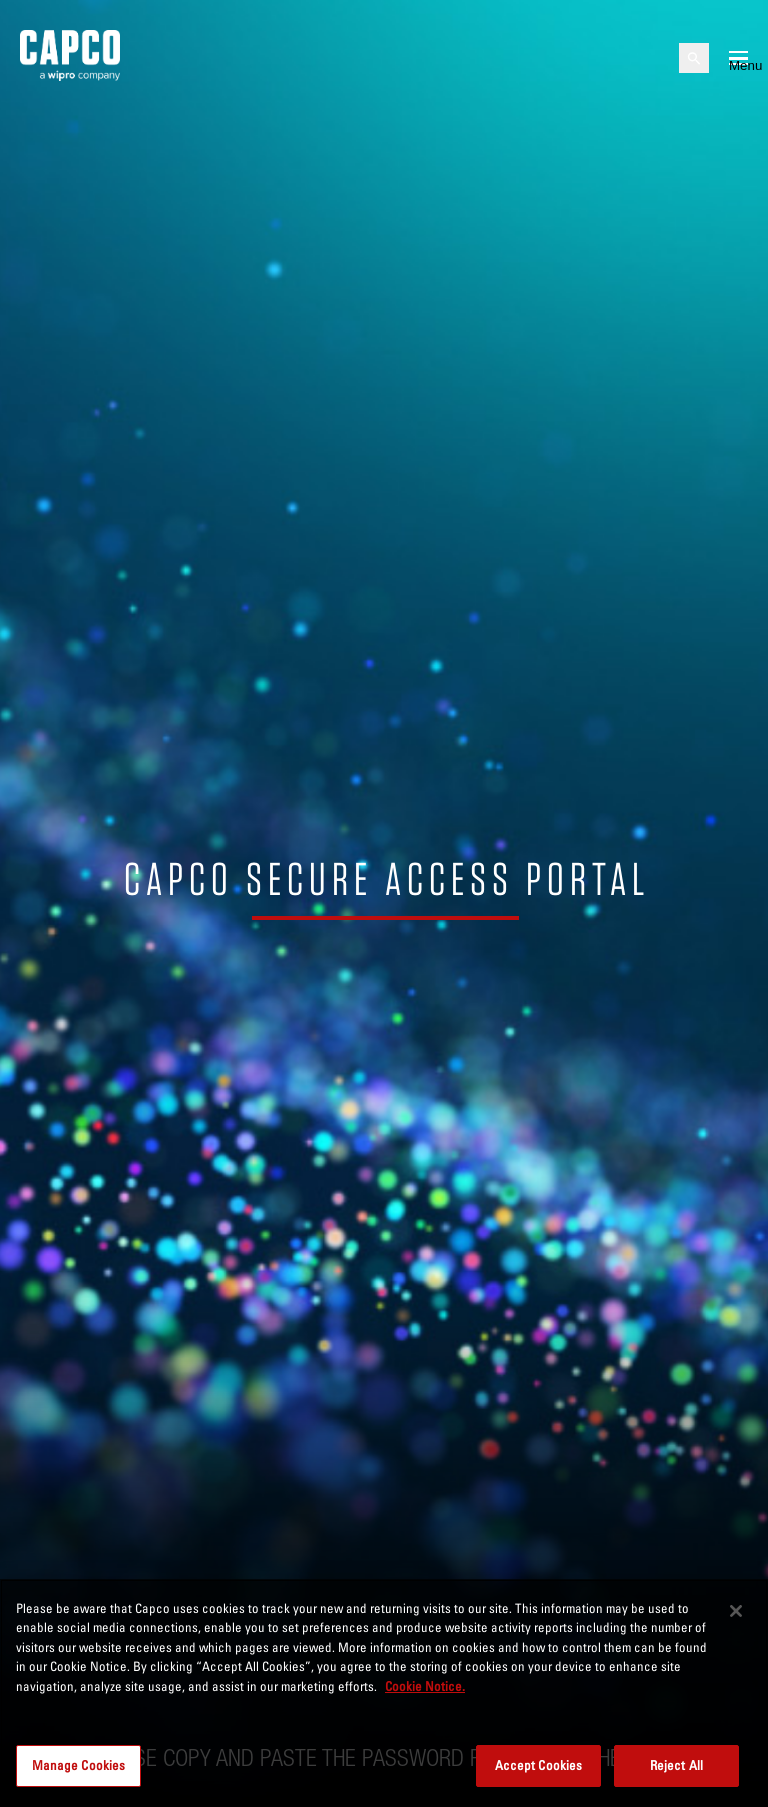 This screenshot has height=1807, width=768. What do you see at coordinates (738, 58) in the screenshot?
I see `[Open mobile menu]` at bounding box center [738, 58].